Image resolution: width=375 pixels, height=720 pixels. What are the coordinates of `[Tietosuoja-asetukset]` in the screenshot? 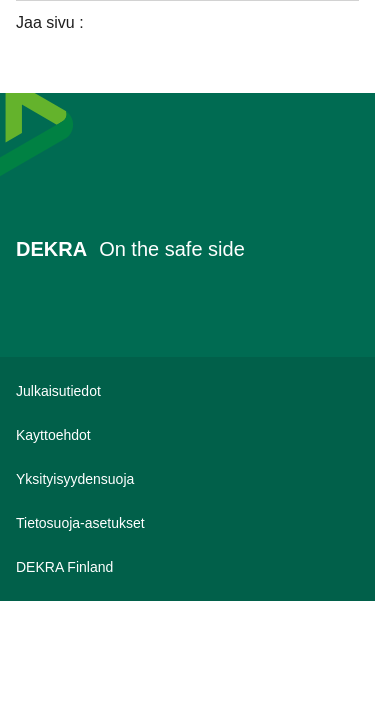 It's located at (187, 523).